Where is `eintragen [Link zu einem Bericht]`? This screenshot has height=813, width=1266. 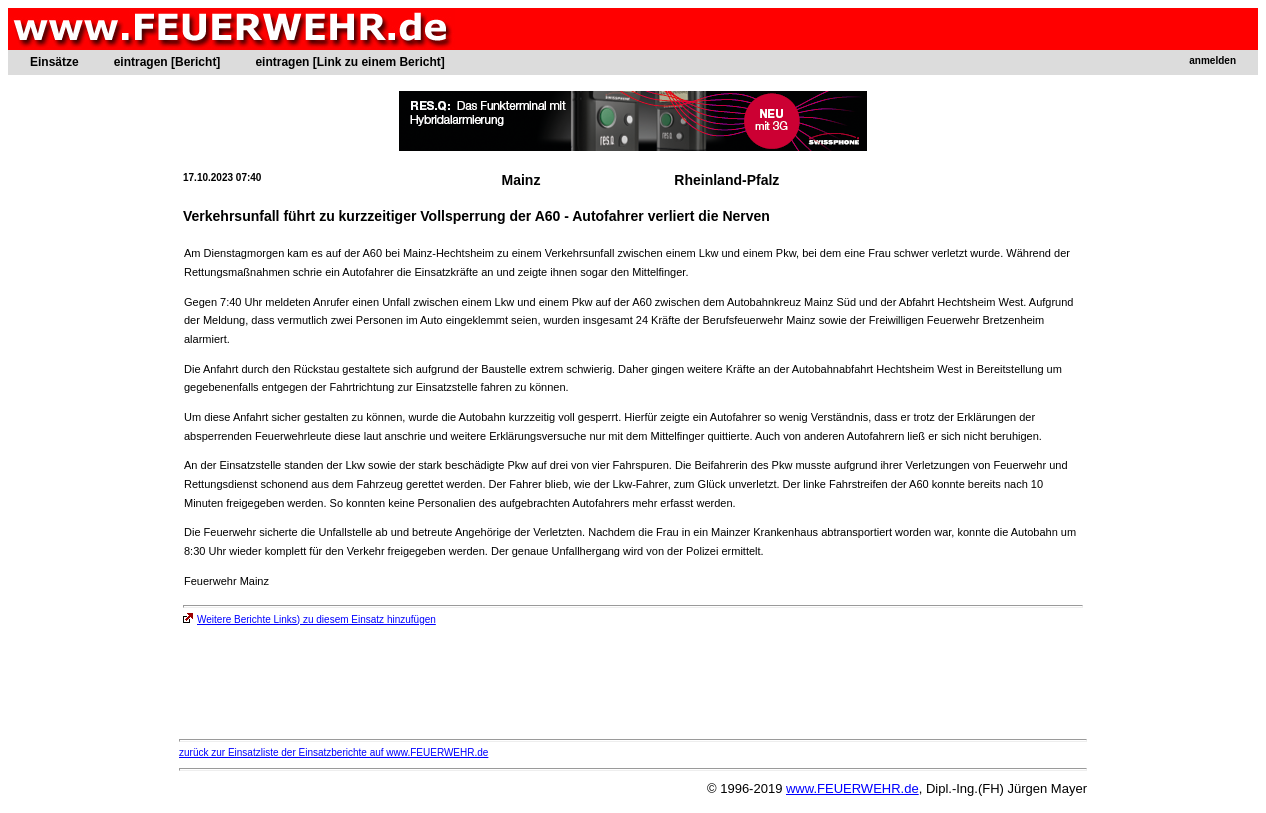 eintragen [Link zu einem Bericht] is located at coordinates (349, 62).